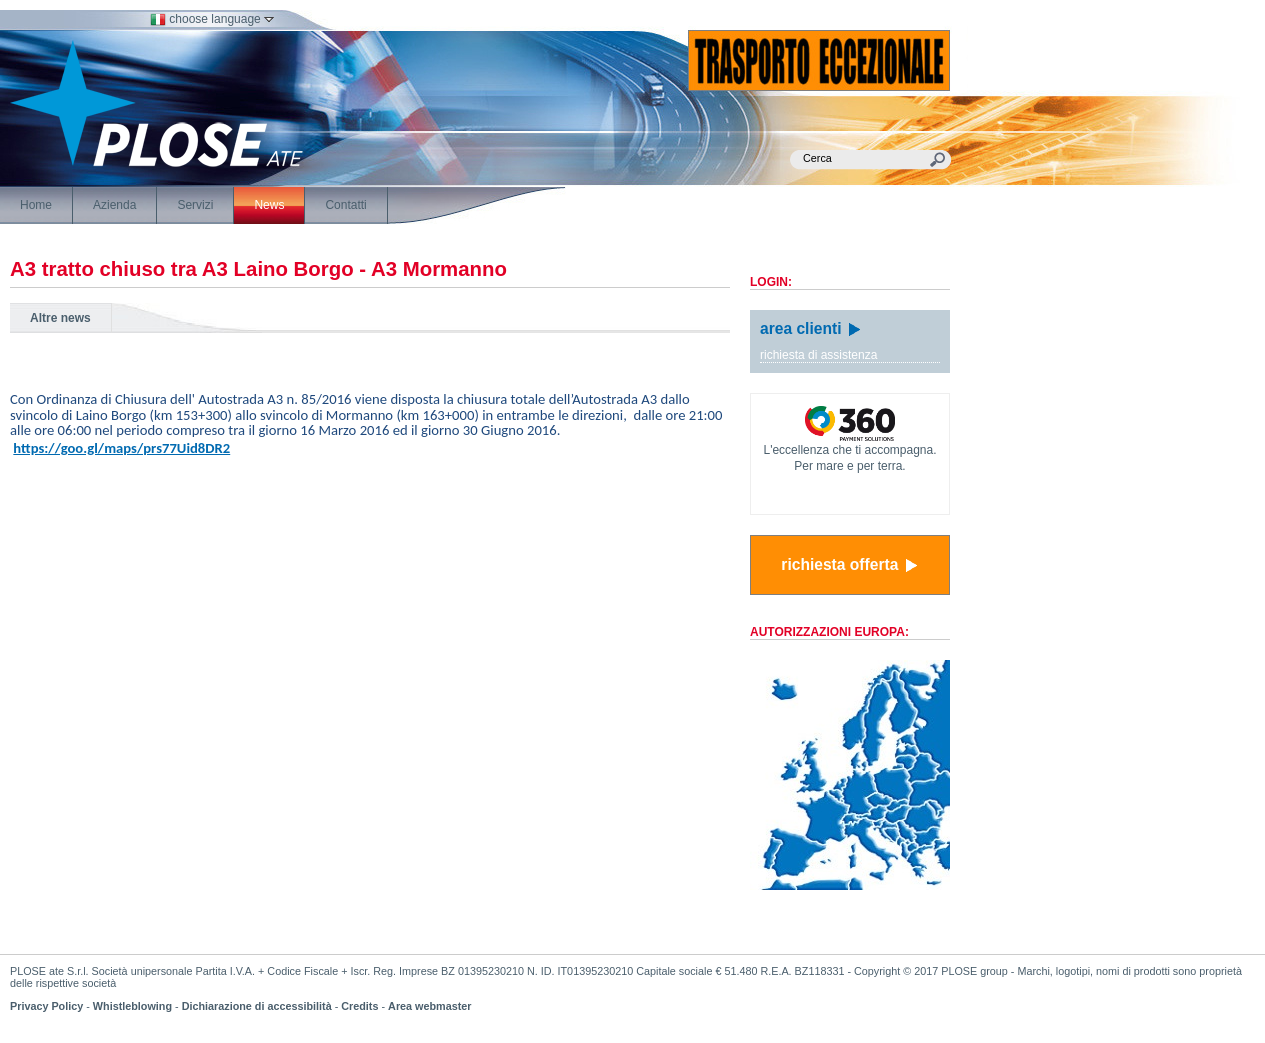 The width and height of the screenshot is (1265, 1043). What do you see at coordinates (429, 1006) in the screenshot?
I see `Area webmaster` at bounding box center [429, 1006].